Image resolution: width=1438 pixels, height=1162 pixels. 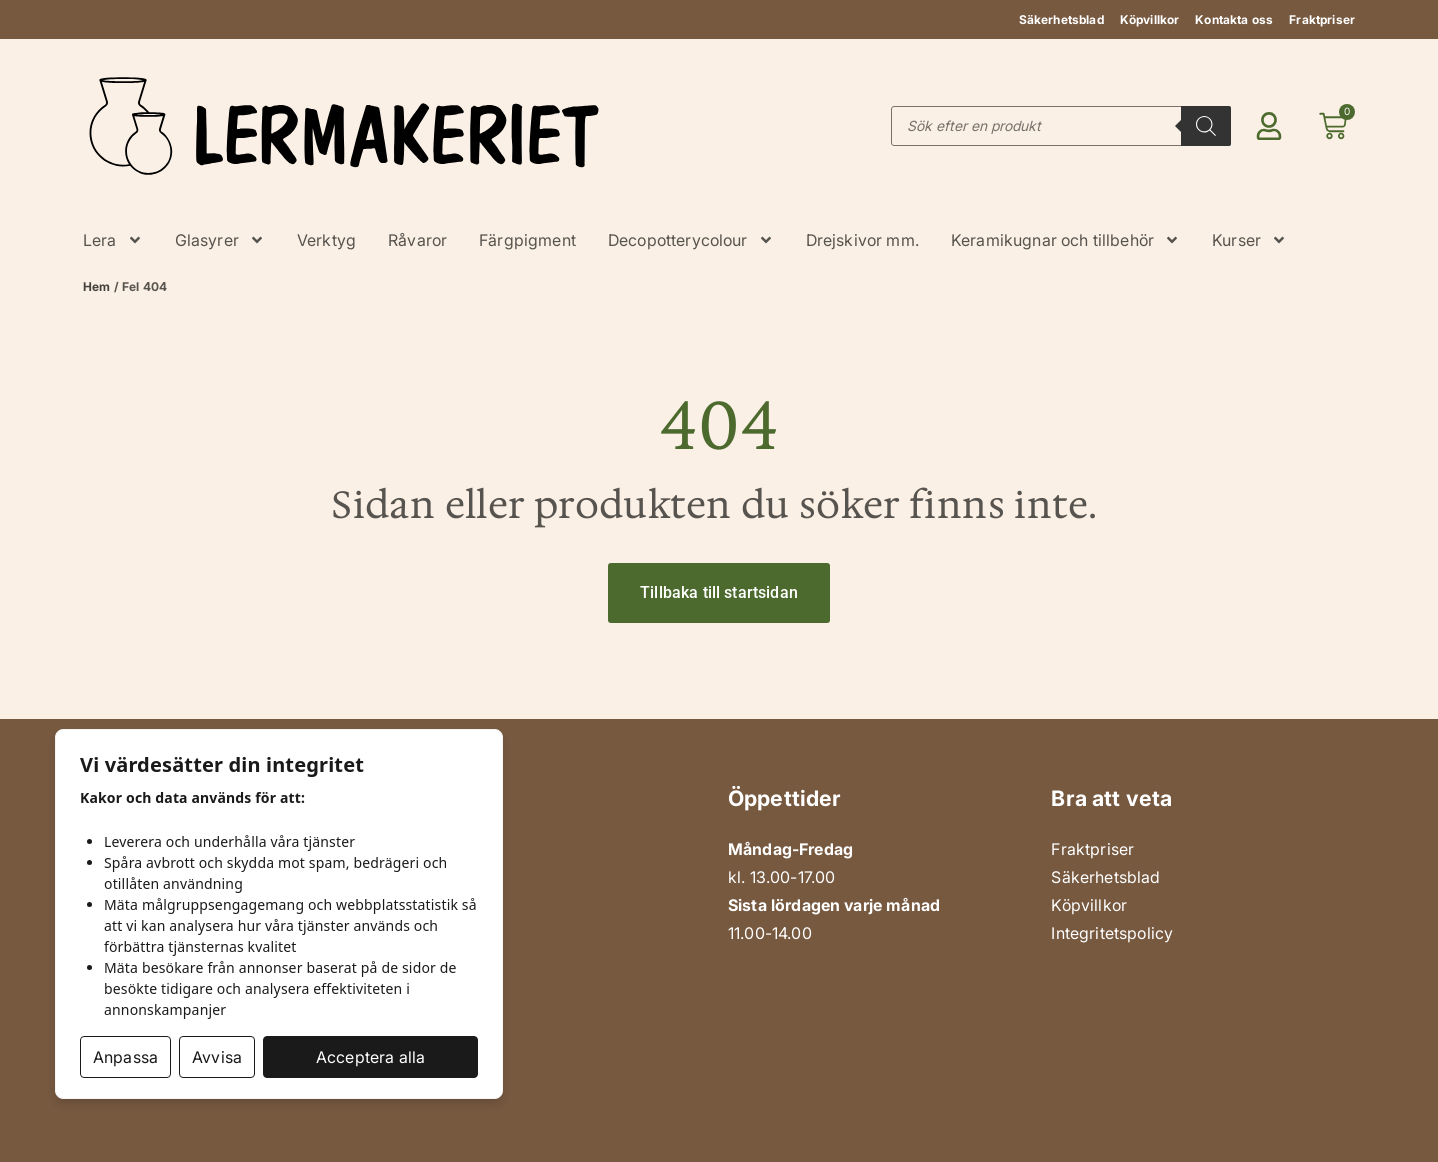 What do you see at coordinates (217, 1057) in the screenshot?
I see `Avvisa` at bounding box center [217, 1057].